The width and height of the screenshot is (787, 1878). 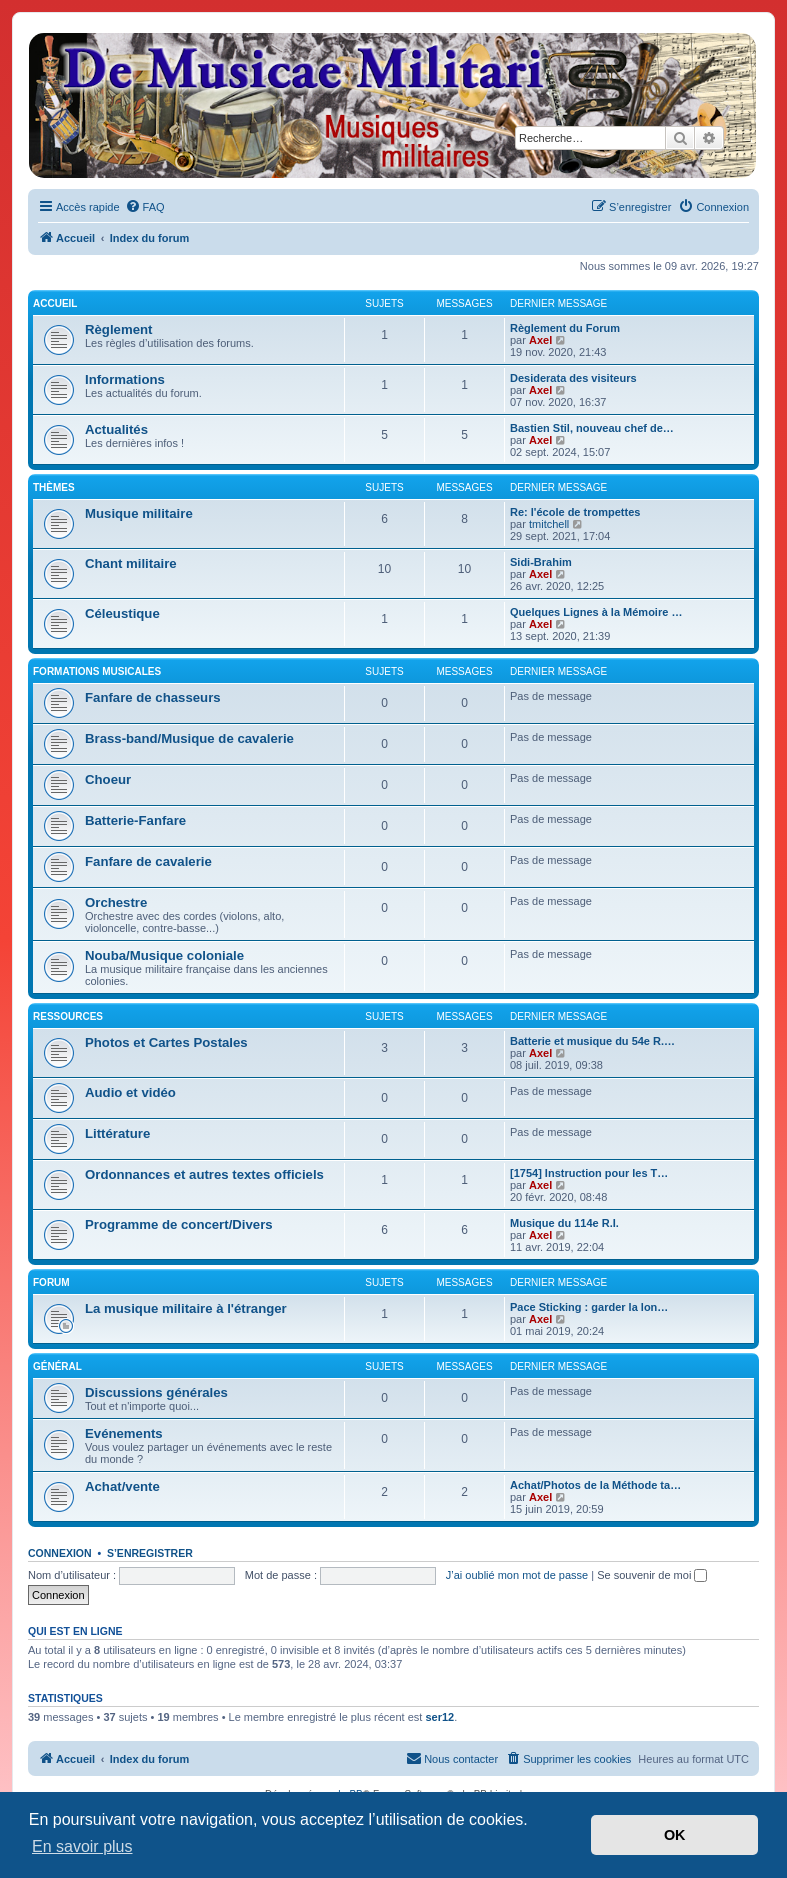 I want to click on Re: l'école de trompettes, so click(x=575, y=512).